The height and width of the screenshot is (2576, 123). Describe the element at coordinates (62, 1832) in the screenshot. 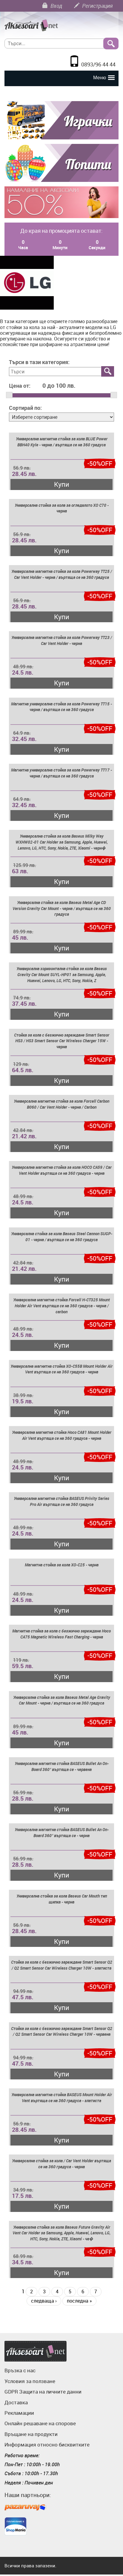

I see `Универсална магнитна стойка BASEUS Bullet An On-Board 360° въртяща се - черна` at that location.